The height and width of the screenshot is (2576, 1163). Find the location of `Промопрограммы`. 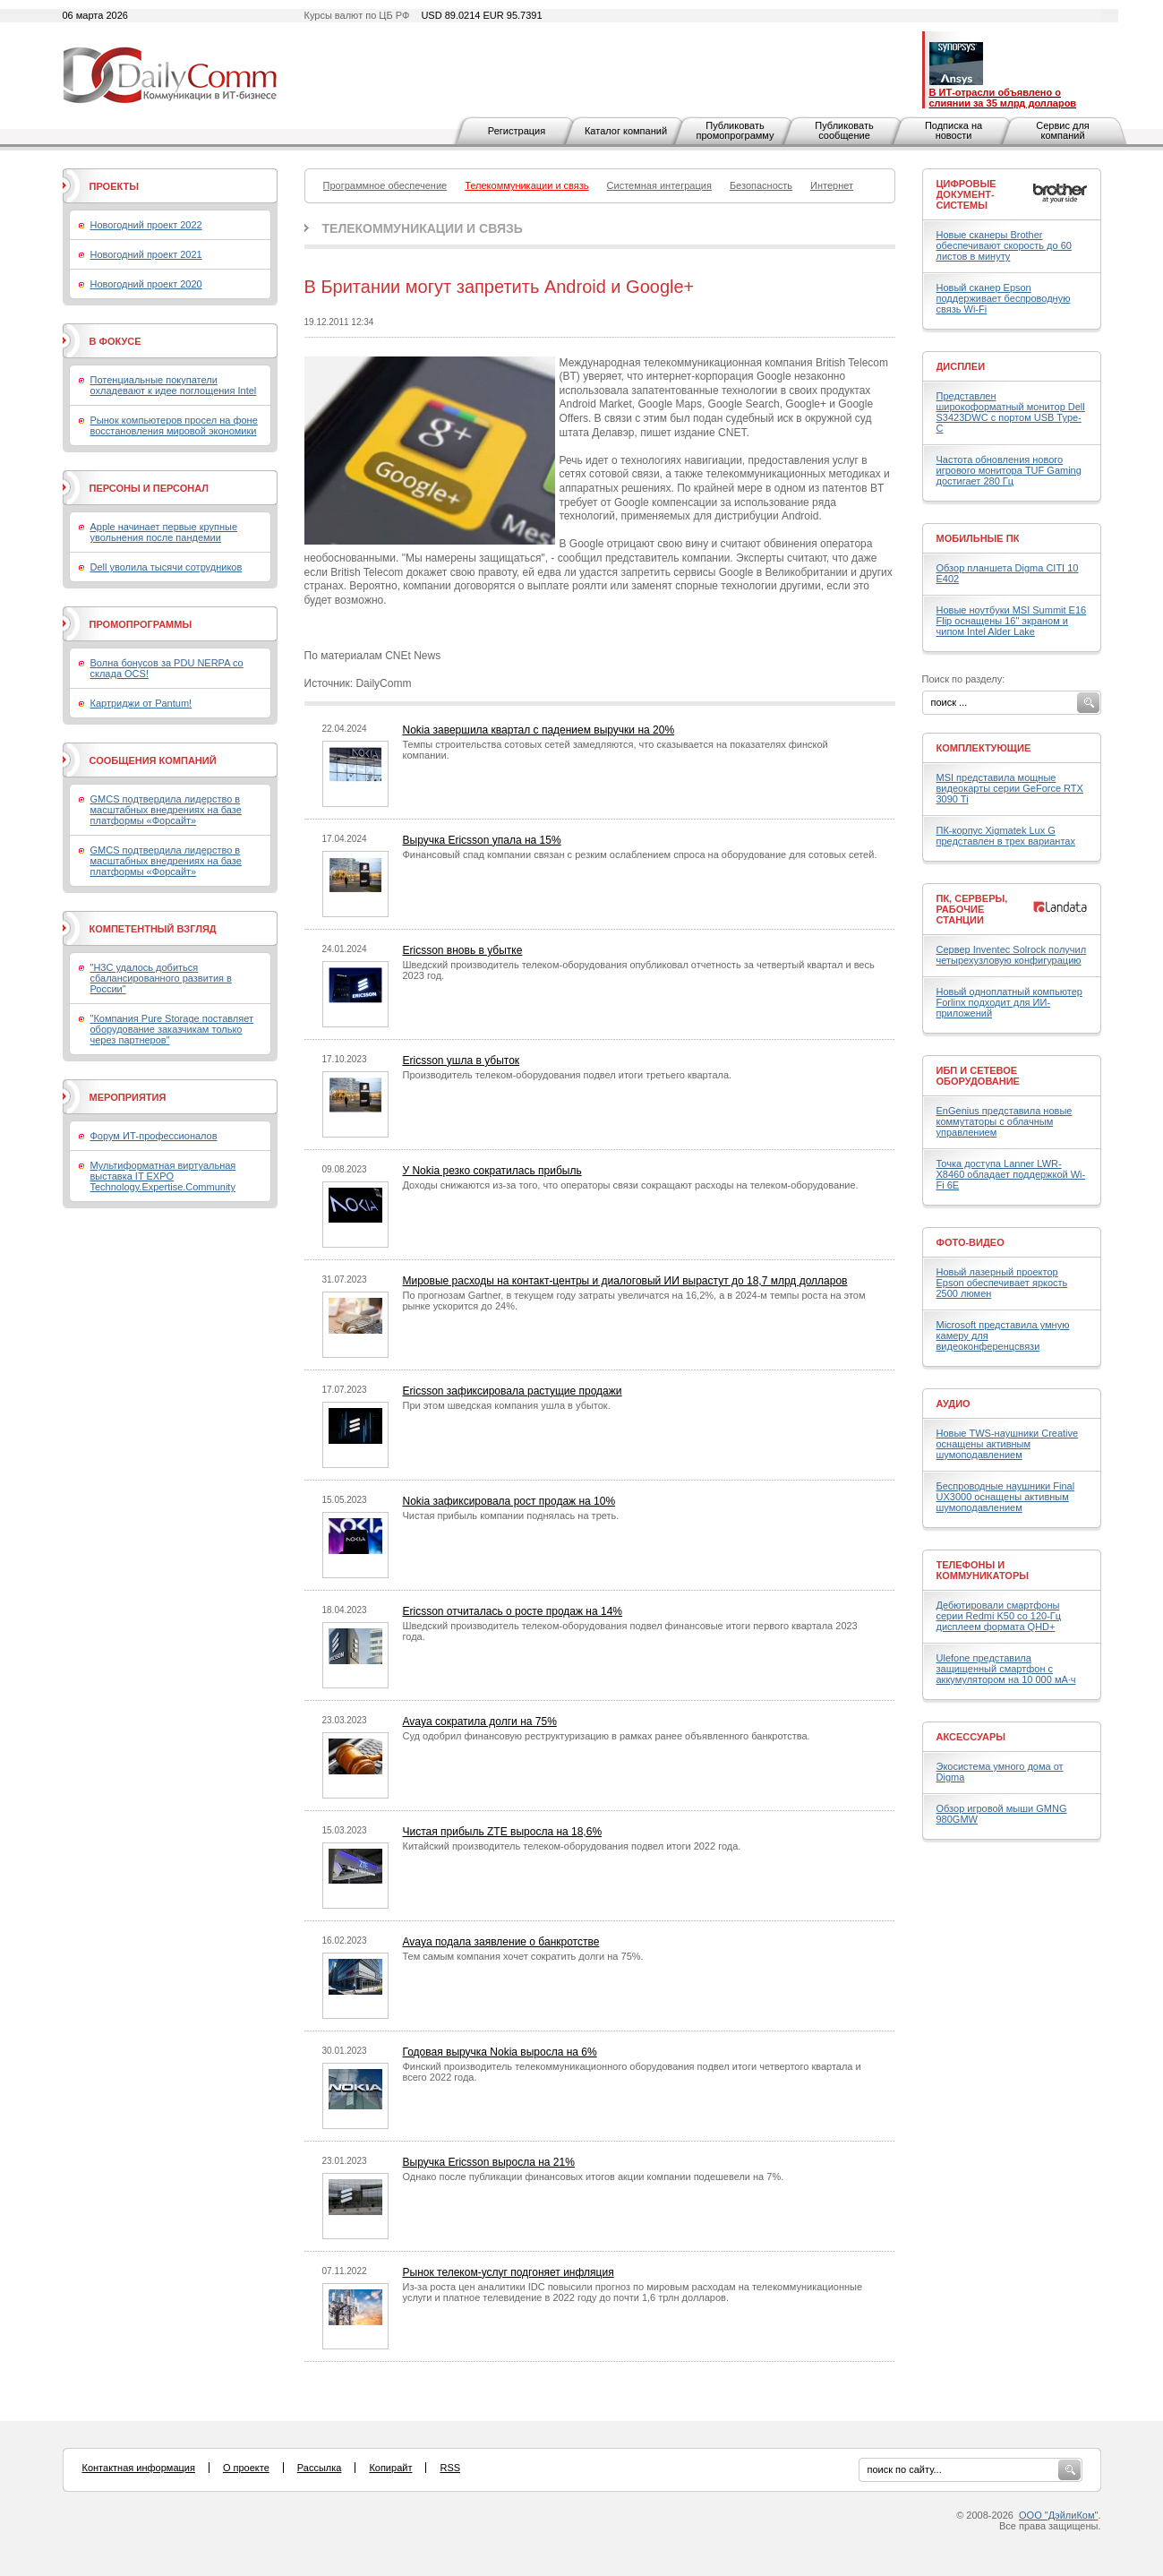

Промопрограммы is located at coordinates (141, 624).